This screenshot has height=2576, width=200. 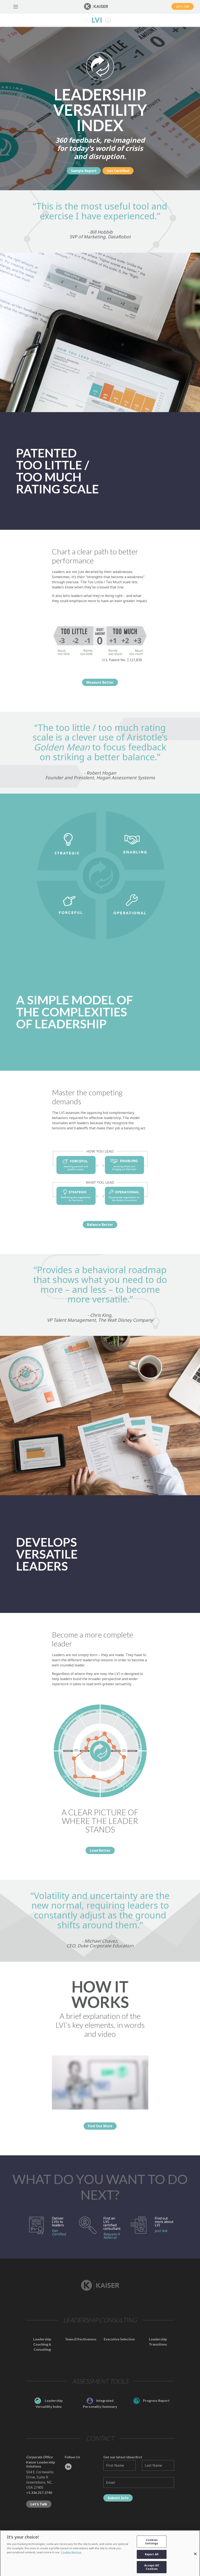 I want to click on Get Certified, so click(x=59, y=2232).